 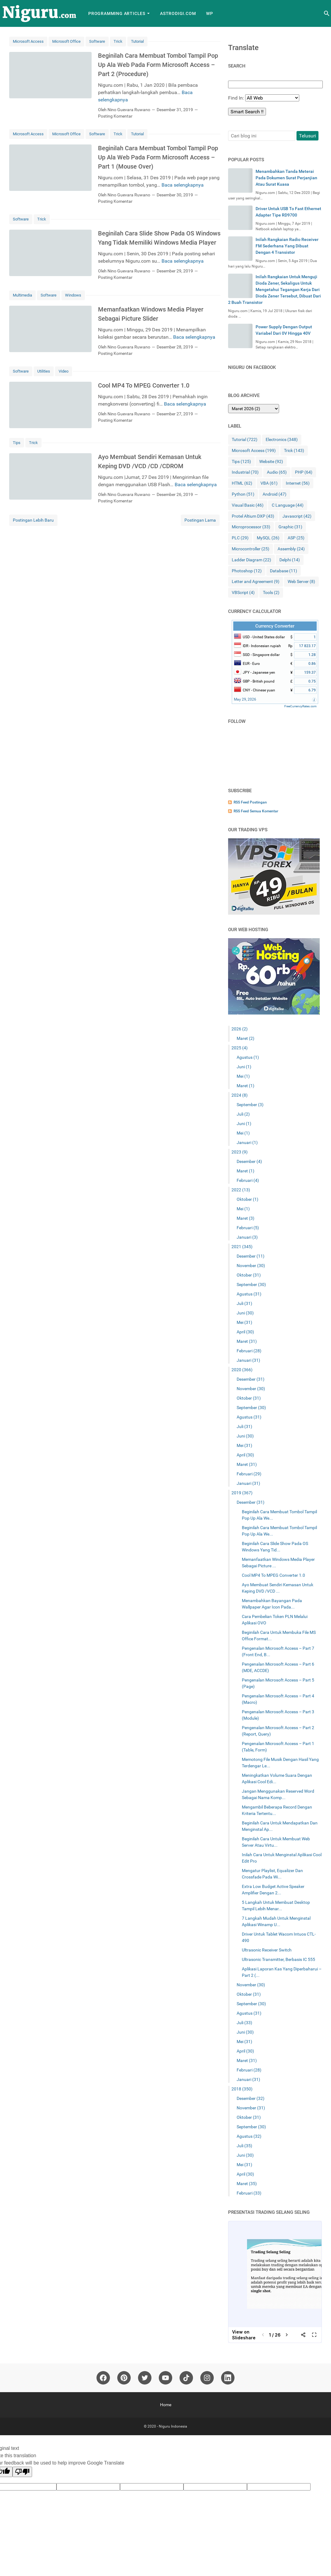 What do you see at coordinates (239, 1028) in the screenshot?
I see `2026` at bounding box center [239, 1028].